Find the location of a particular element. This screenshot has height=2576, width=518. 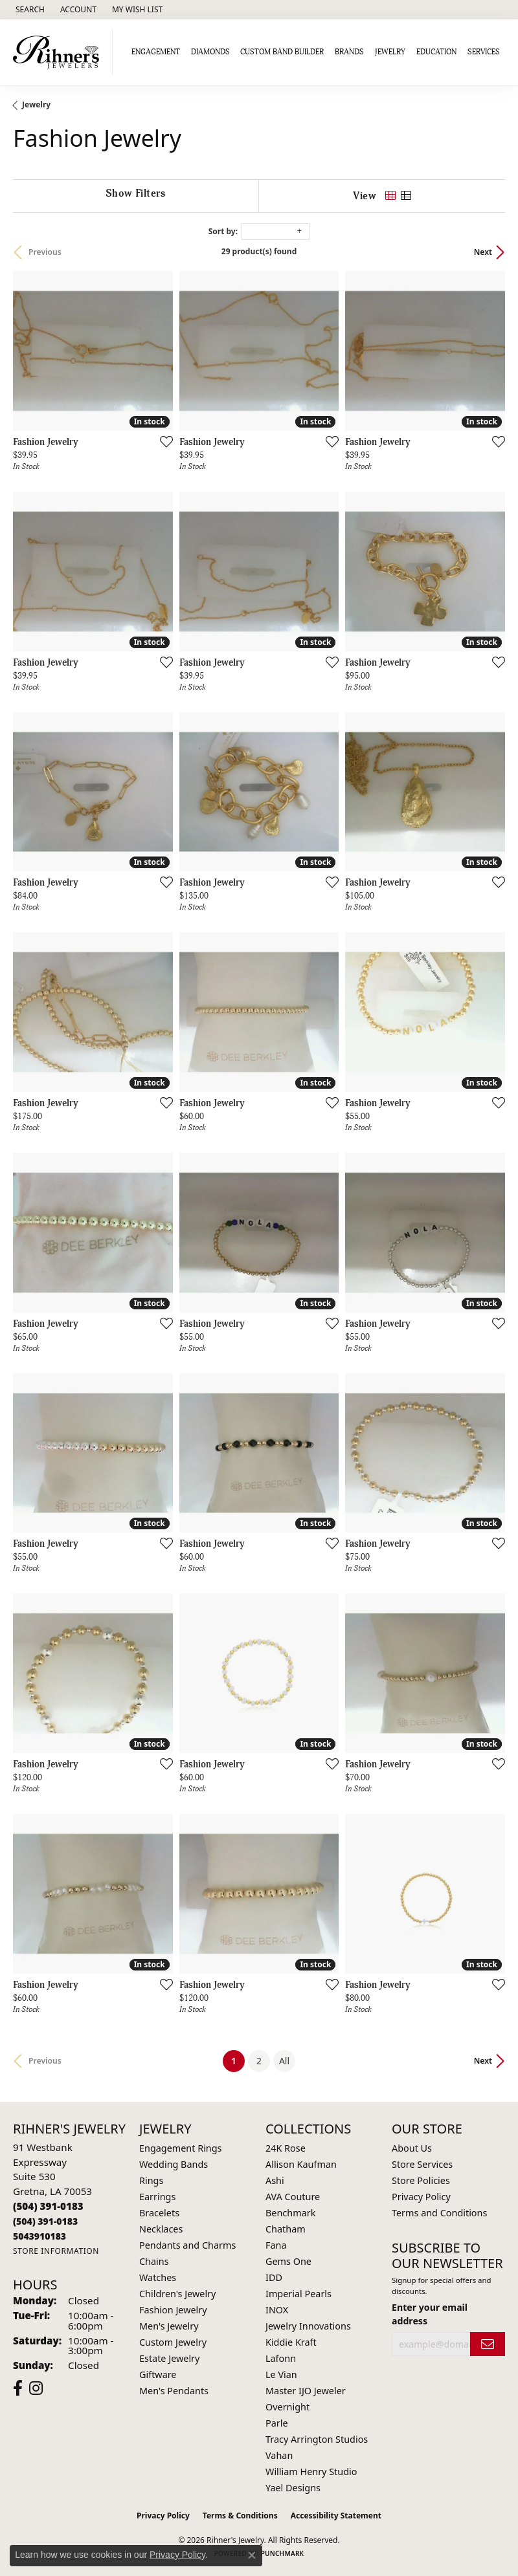

[Call Toll Free] is located at coordinates (45, 2221).